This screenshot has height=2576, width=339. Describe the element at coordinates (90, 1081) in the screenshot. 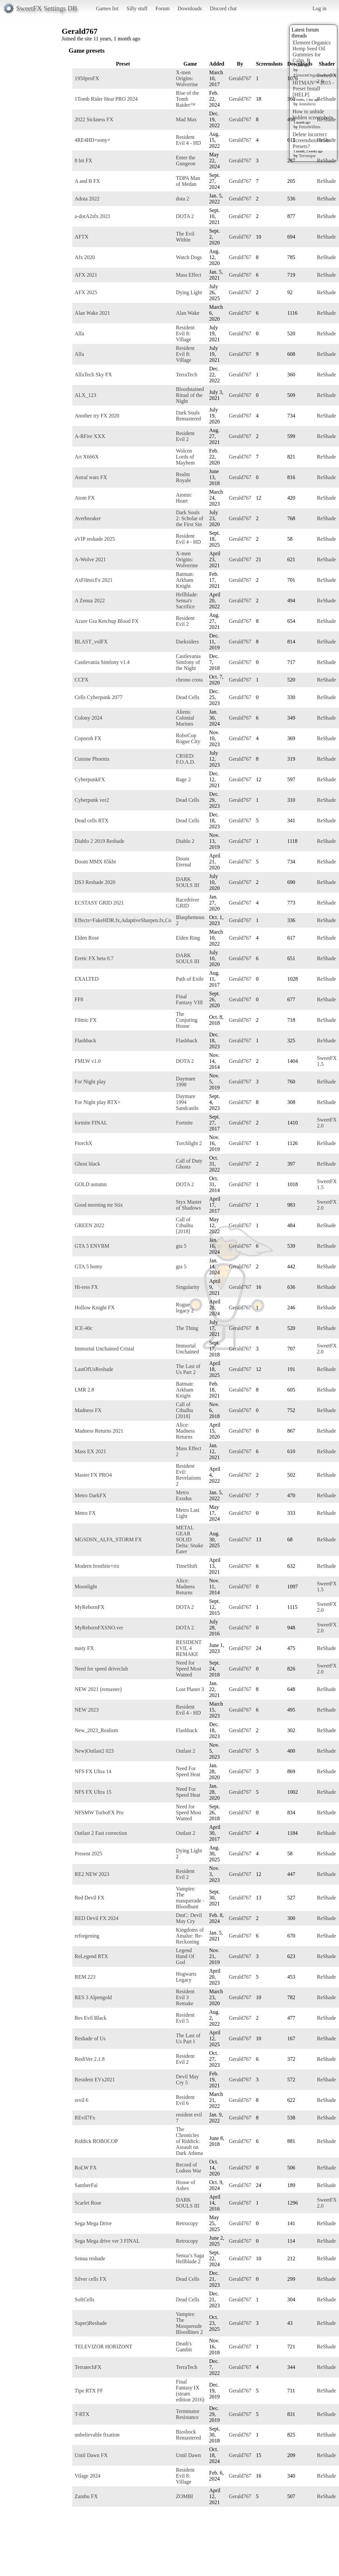

I see `For Night play` at that location.